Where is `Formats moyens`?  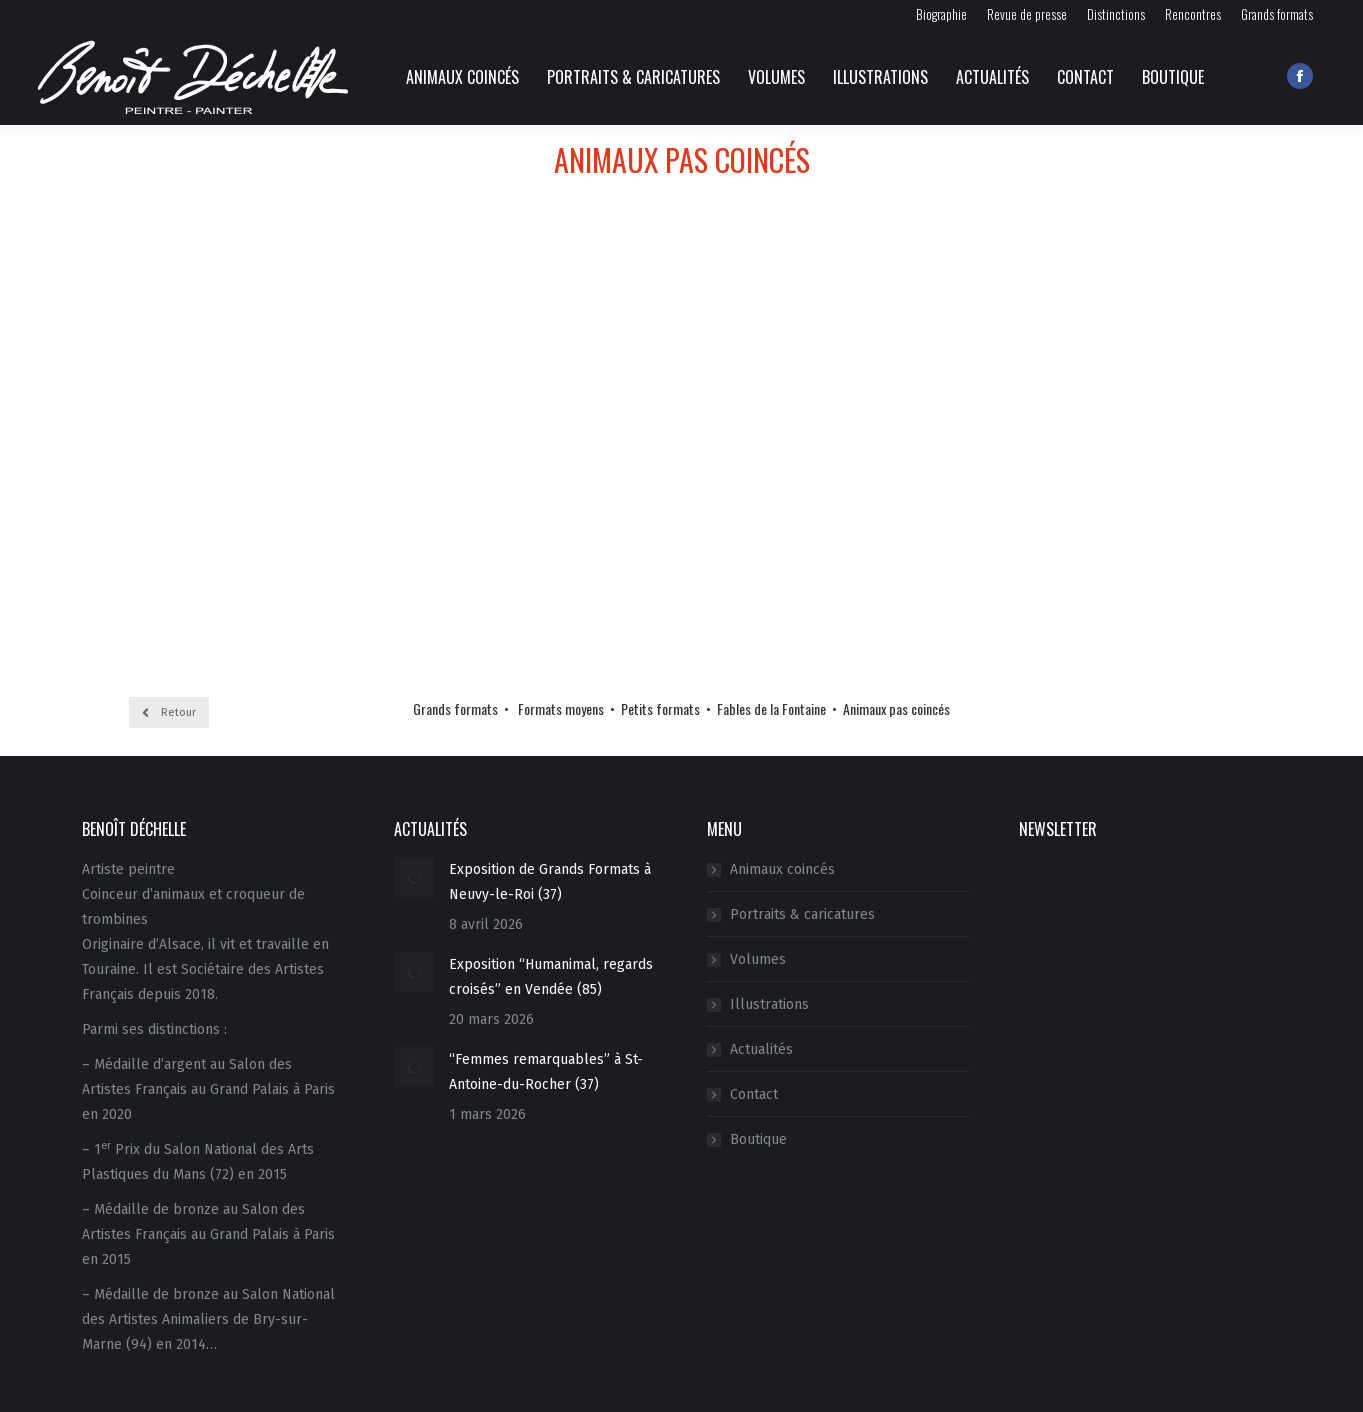 Formats moyens is located at coordinates (561, 708).